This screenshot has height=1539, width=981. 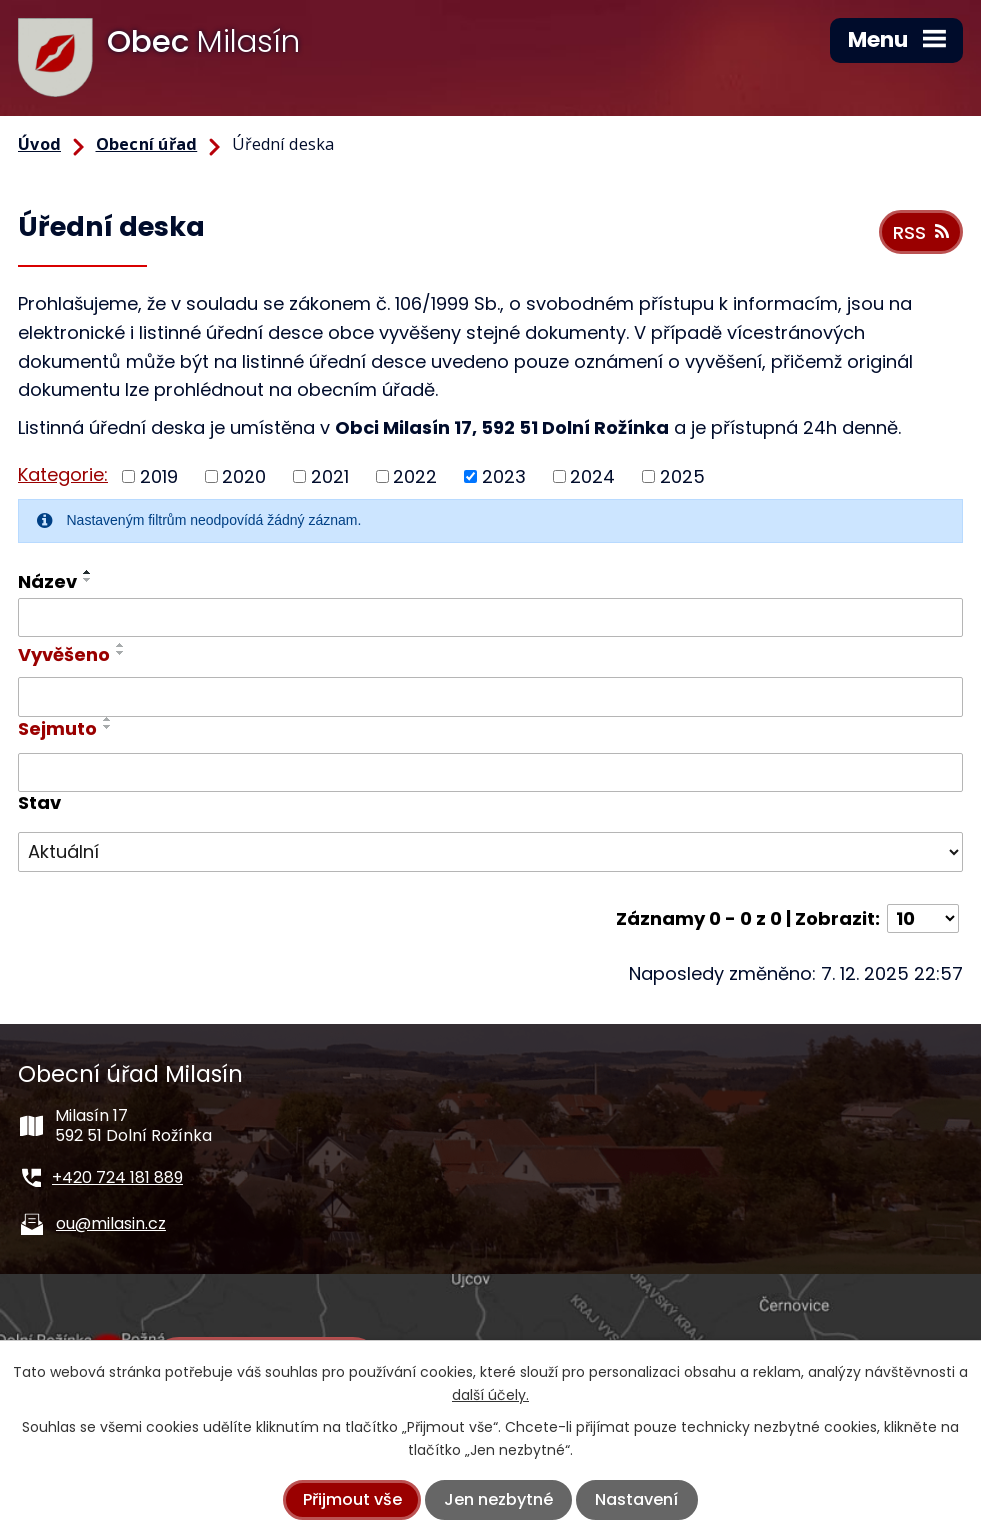 I want to click on Kategorie:, so click(x=63, y=474).